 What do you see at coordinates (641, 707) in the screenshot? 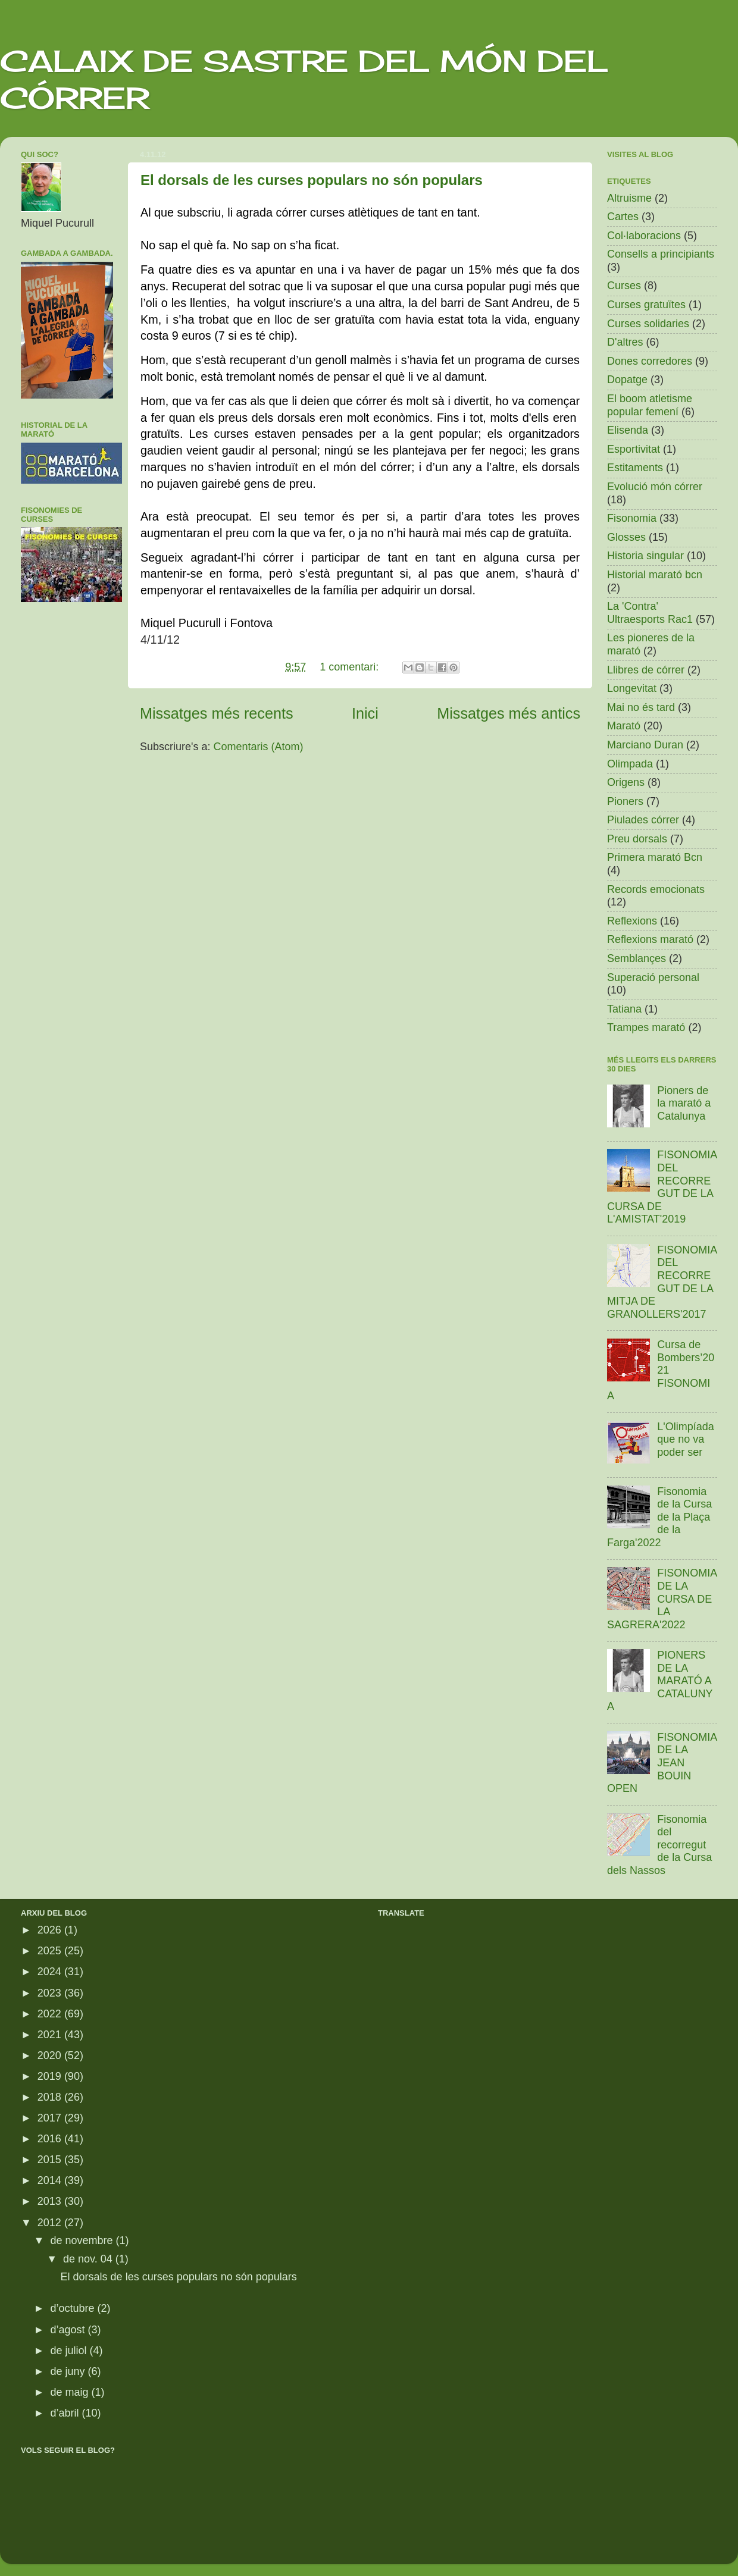
I see `Mai no és tard` at bounding box center [641, 707].